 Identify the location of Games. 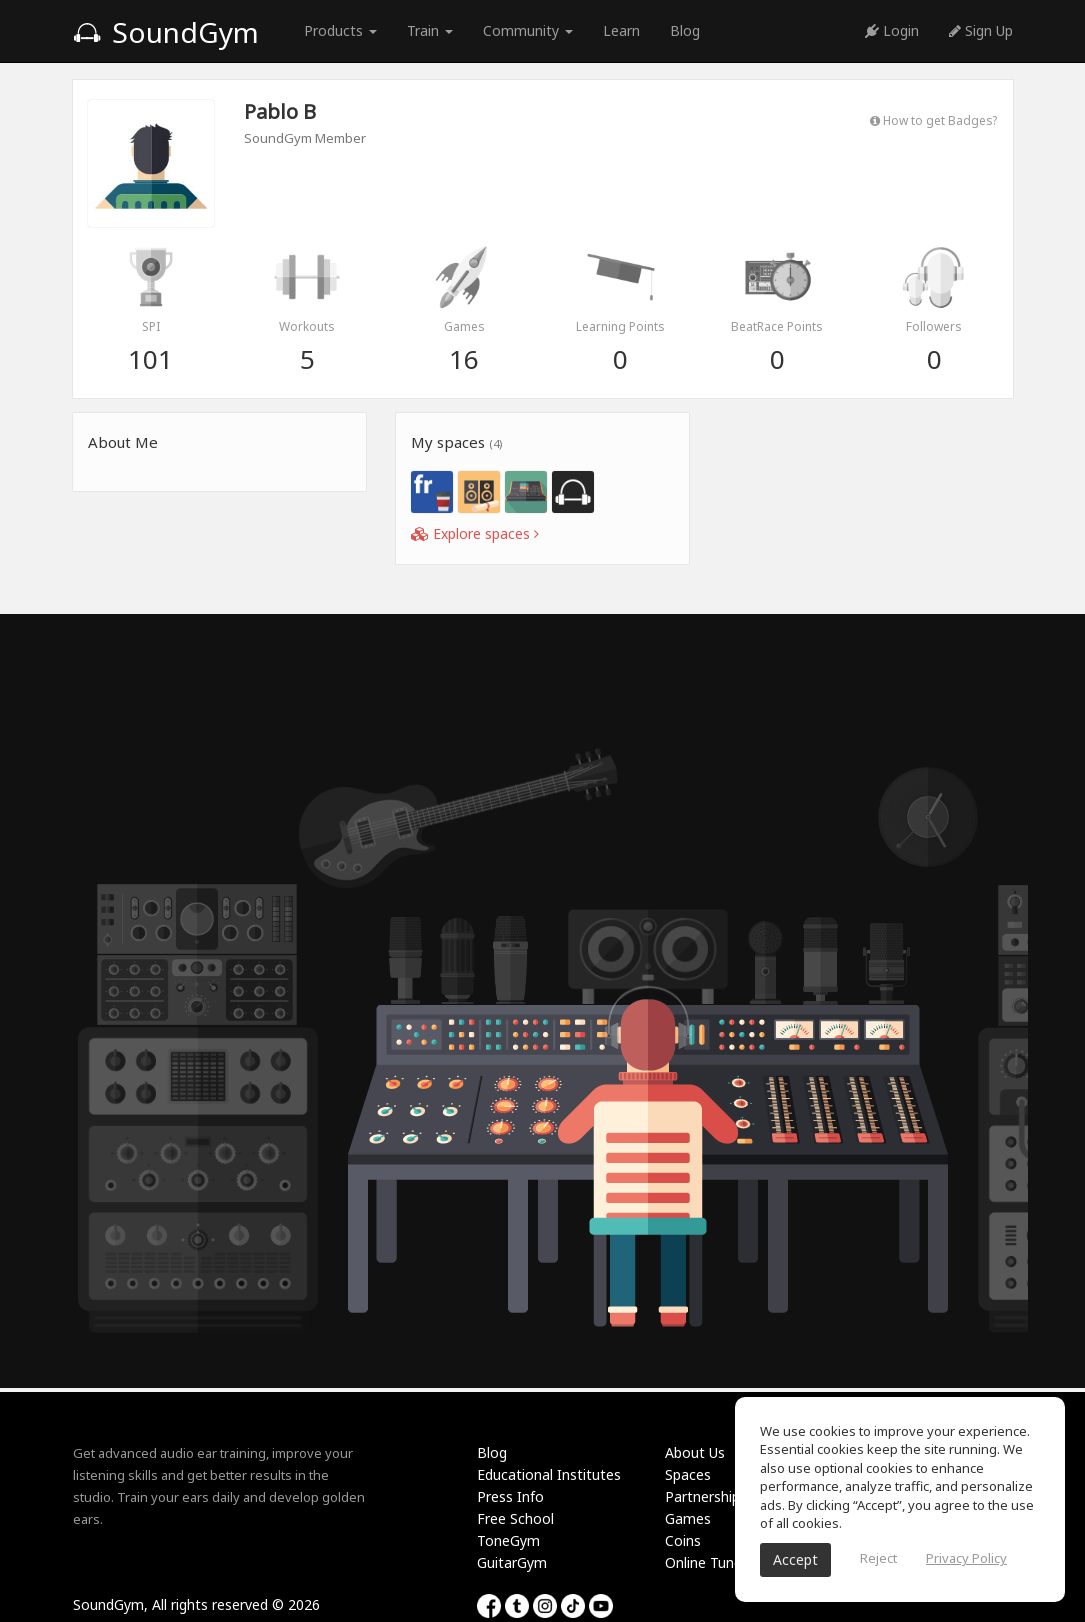
(688, 1518).